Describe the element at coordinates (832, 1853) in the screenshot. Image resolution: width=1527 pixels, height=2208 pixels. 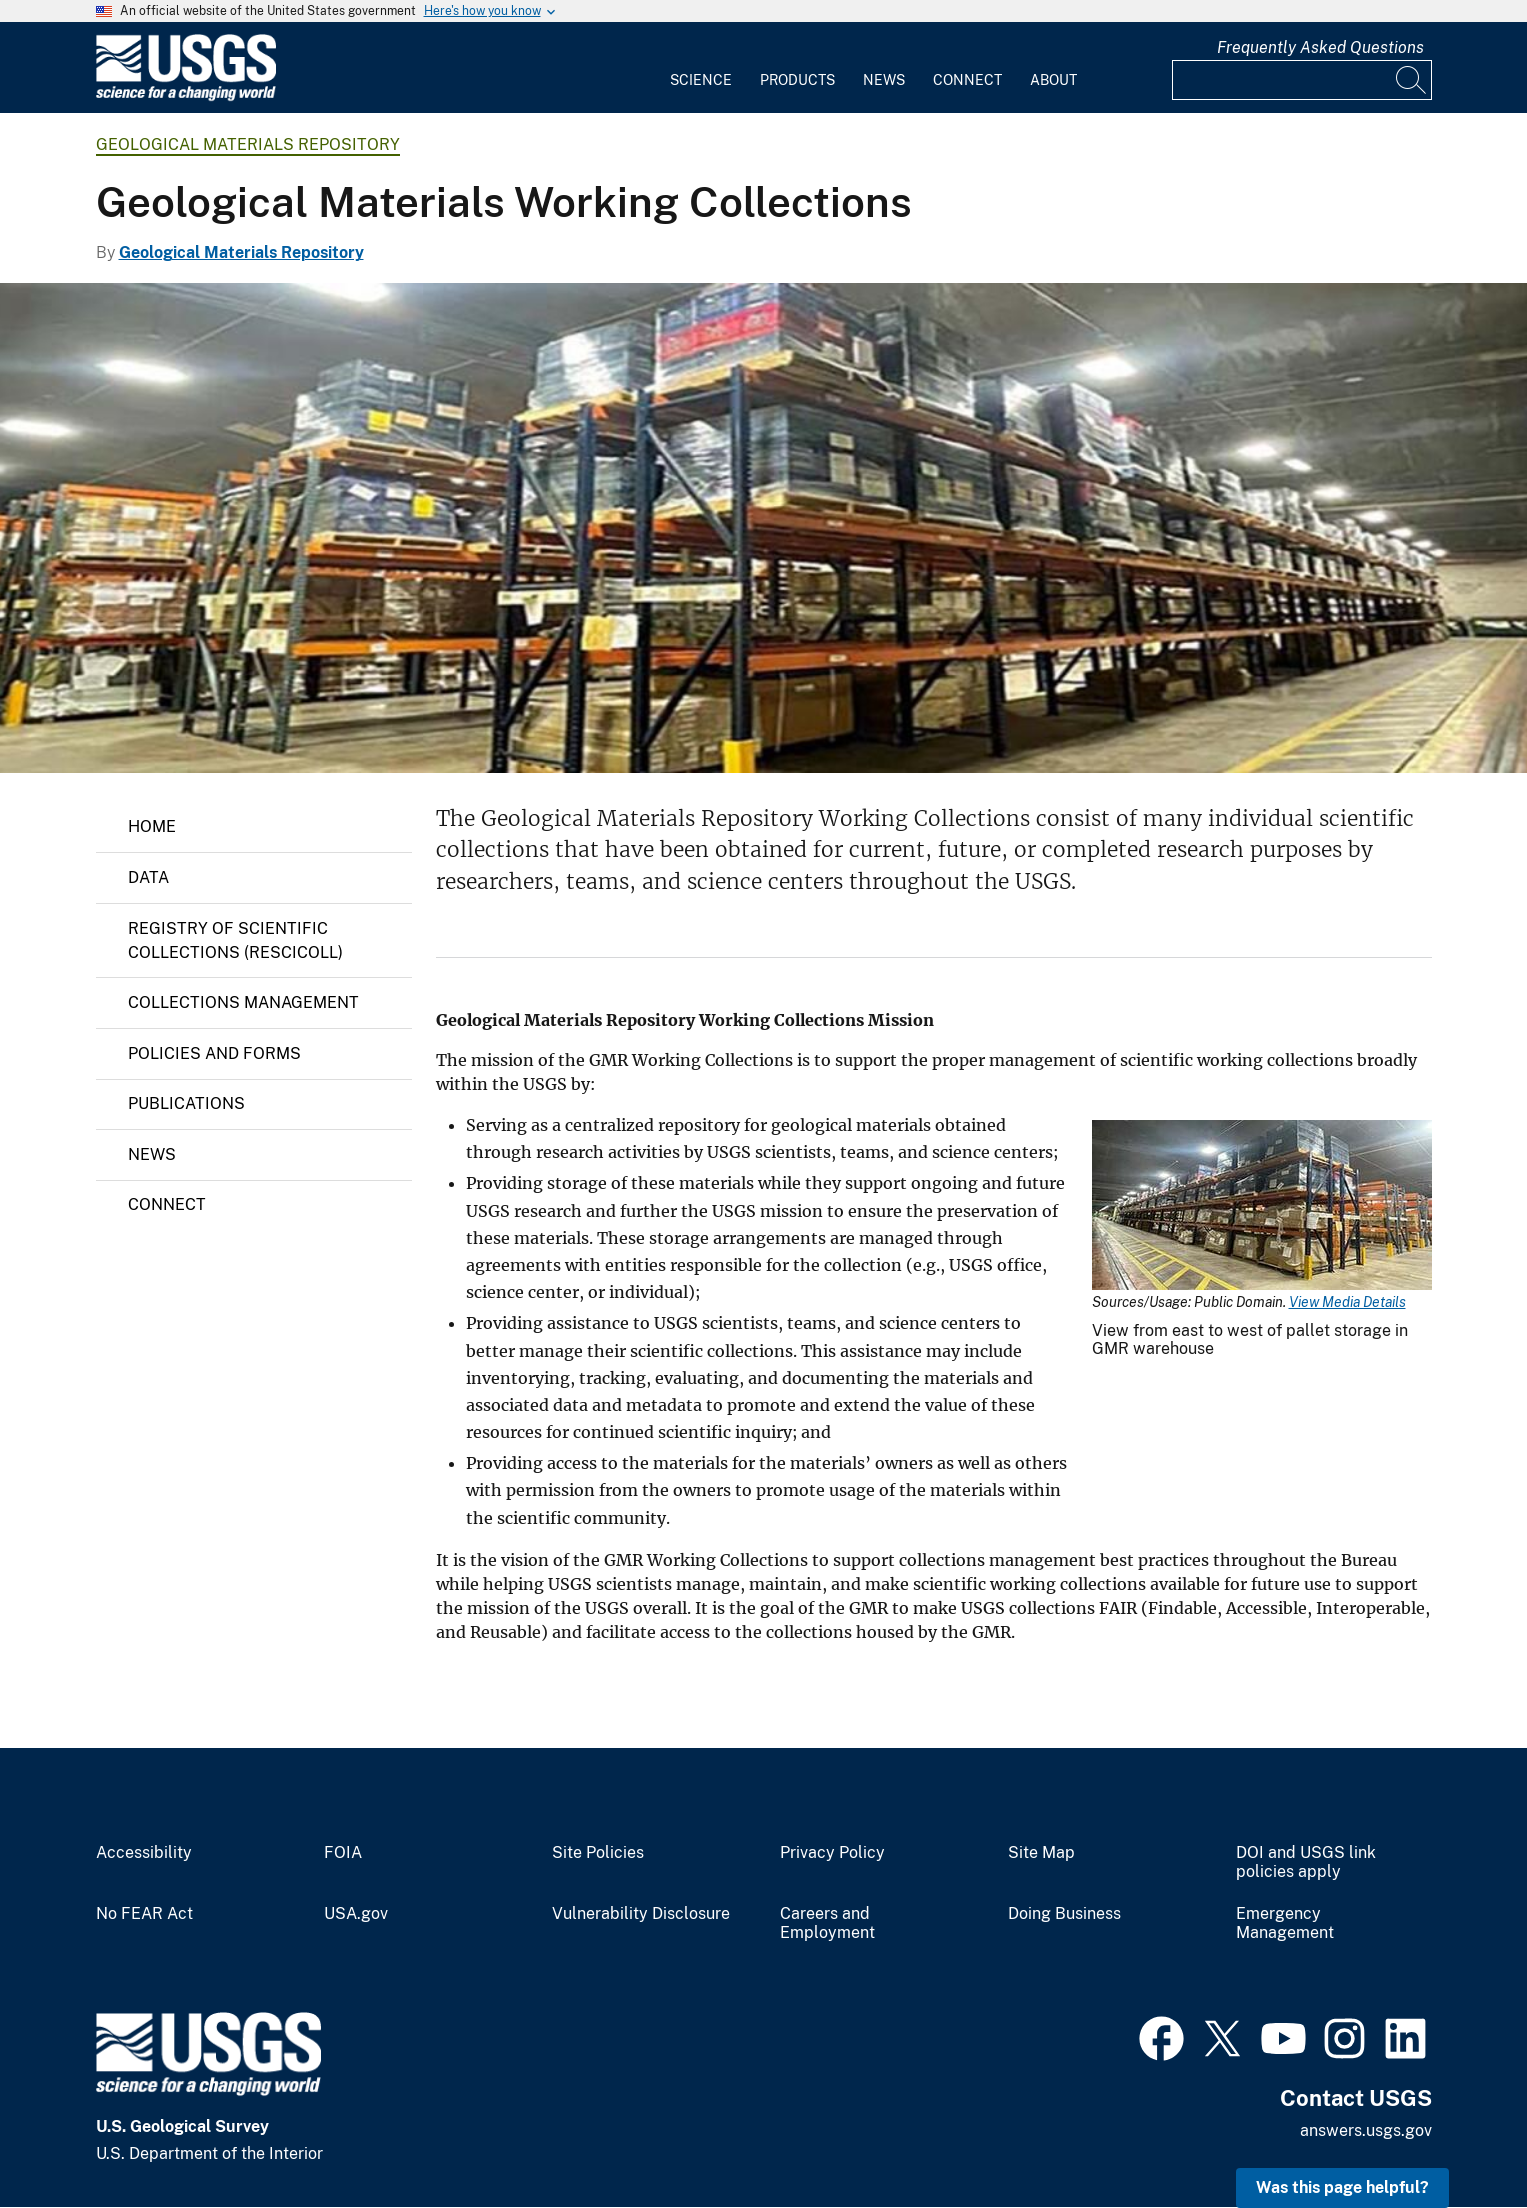
I see `Privacy Policy` at that location.